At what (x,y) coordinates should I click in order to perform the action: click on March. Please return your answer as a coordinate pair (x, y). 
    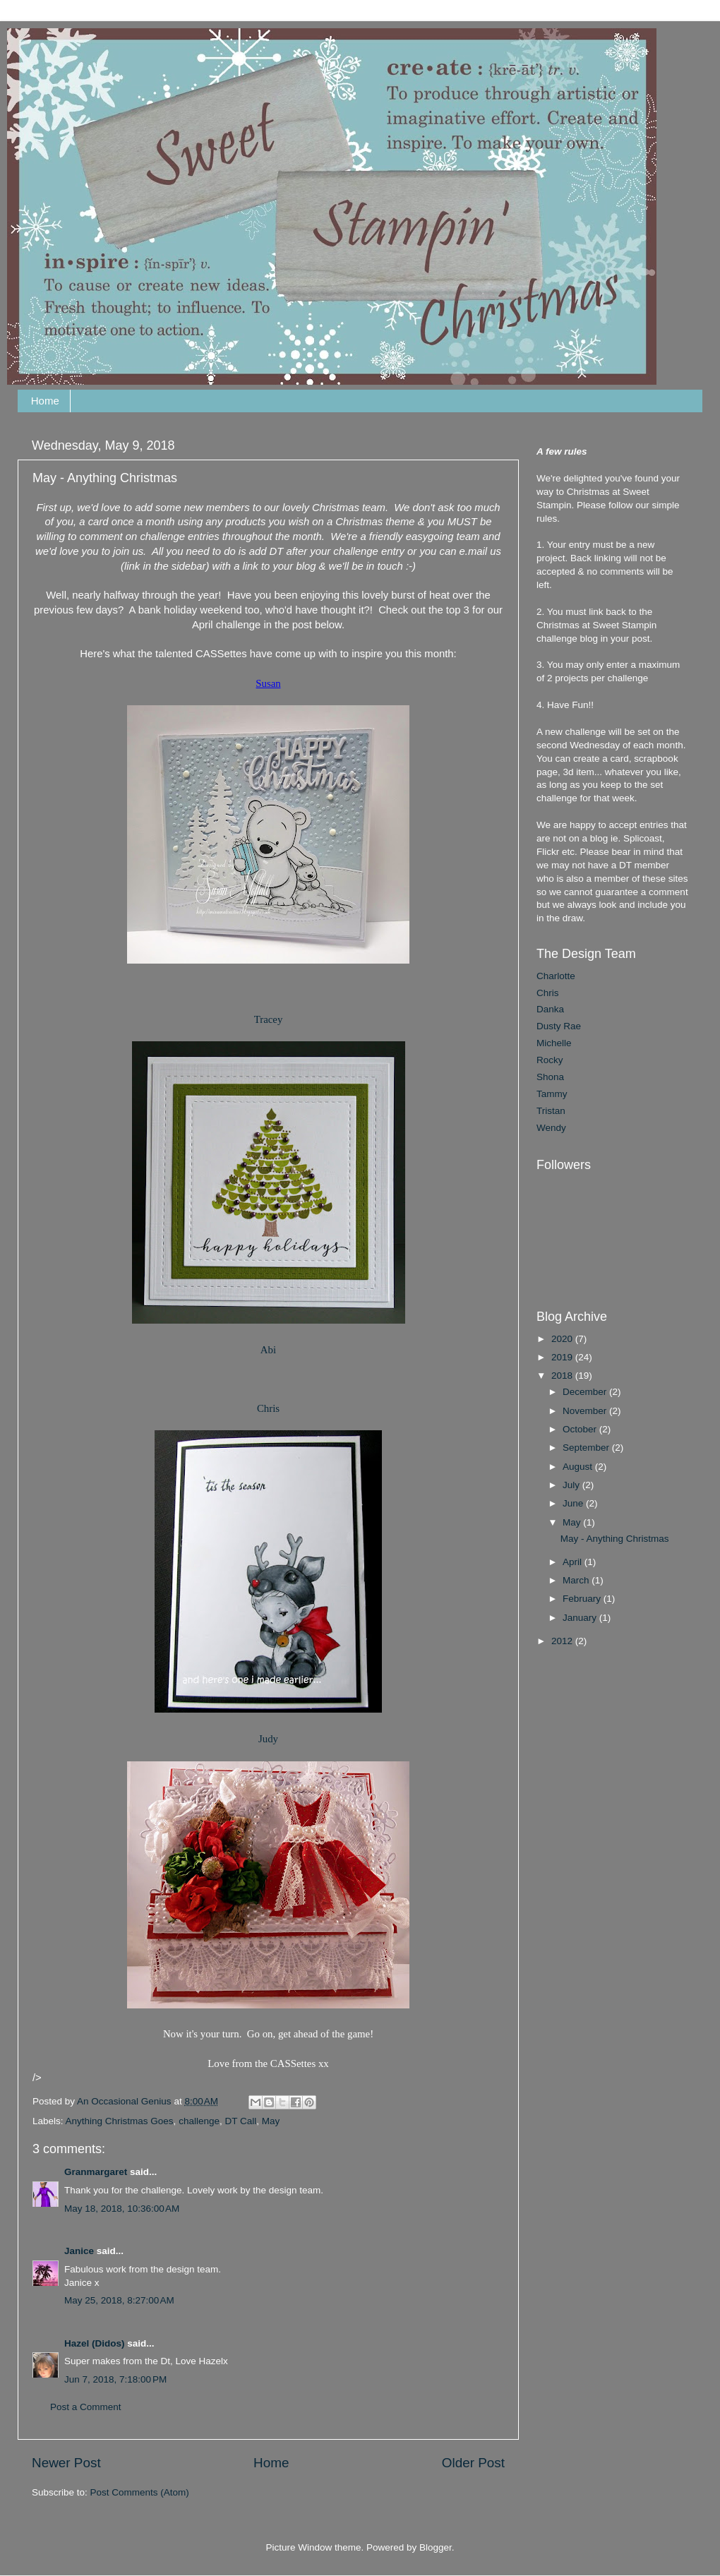
    Looking at the image, I should click on (577, 1580).